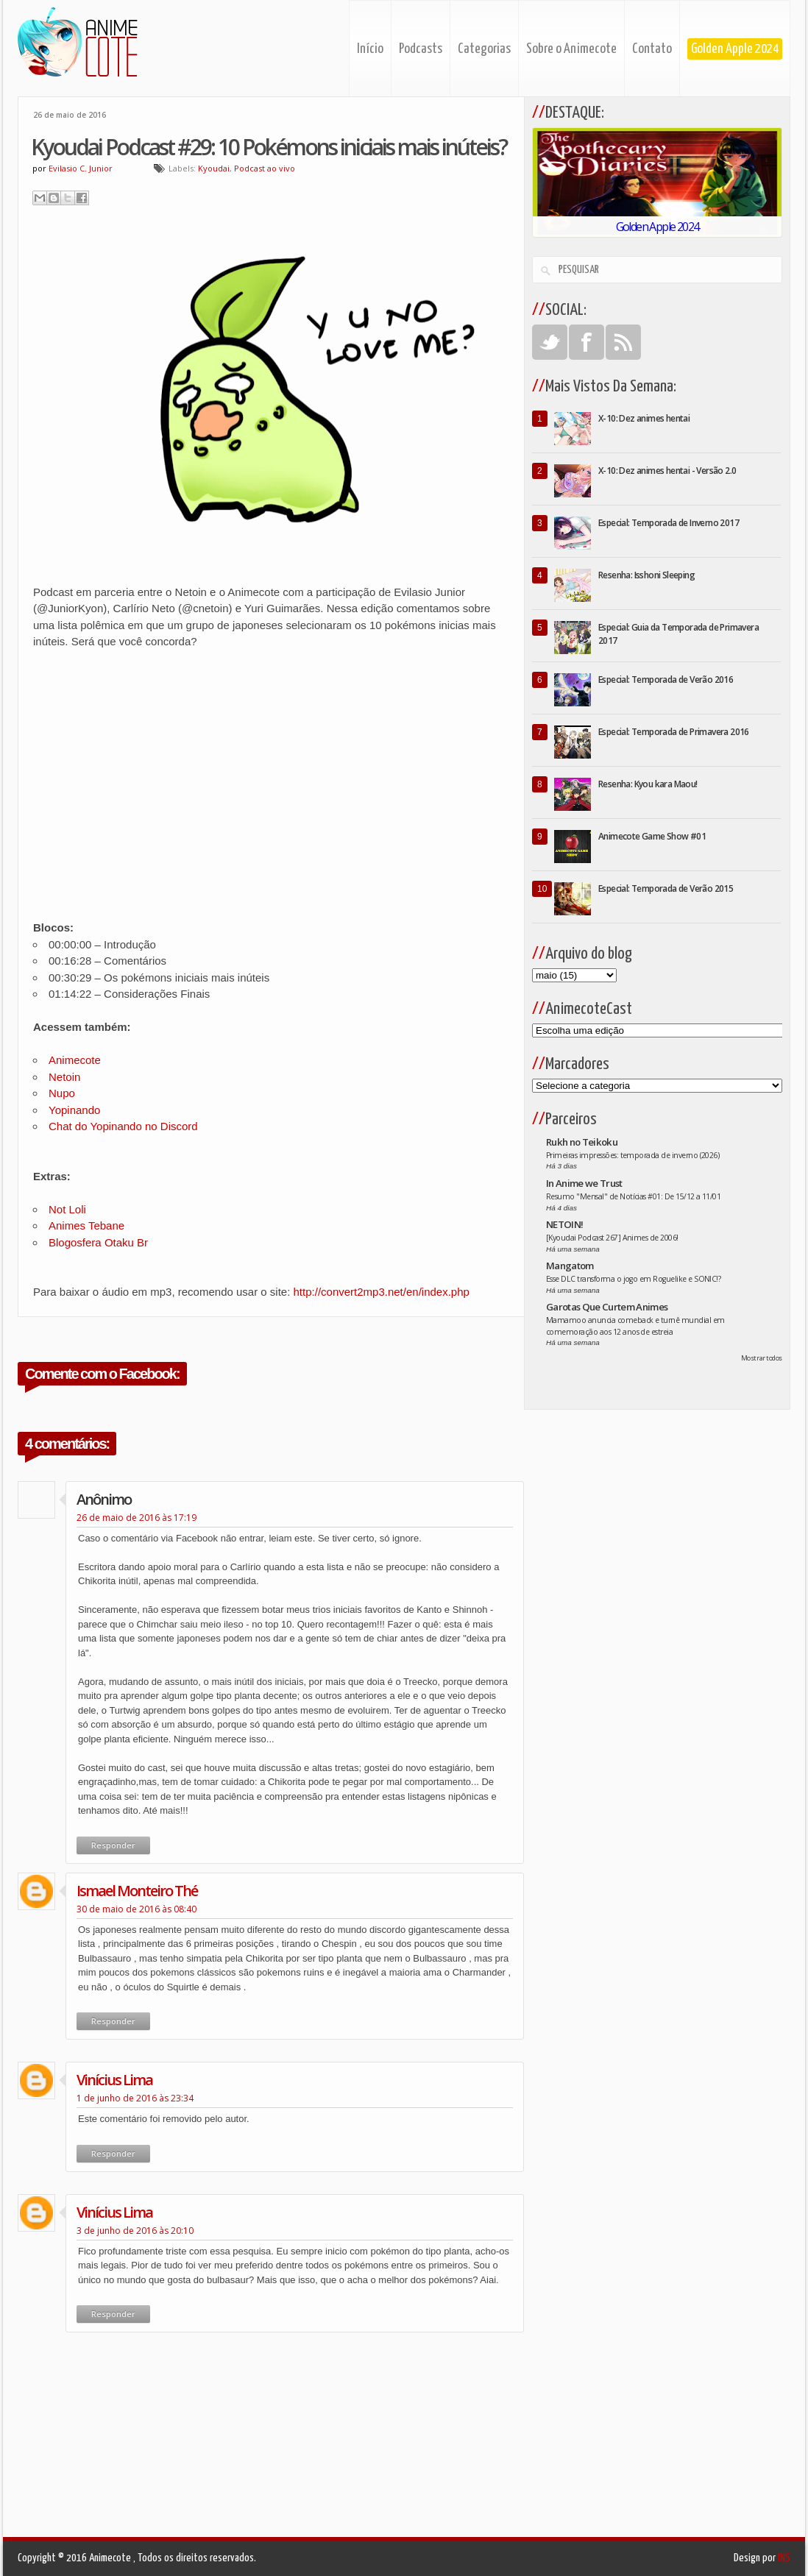 The image size is (808, 2576). What do you see at coordinates (114, 2080) in the screenshot?
I see `Vinícius Lima` at bounding box center [114, 2080].